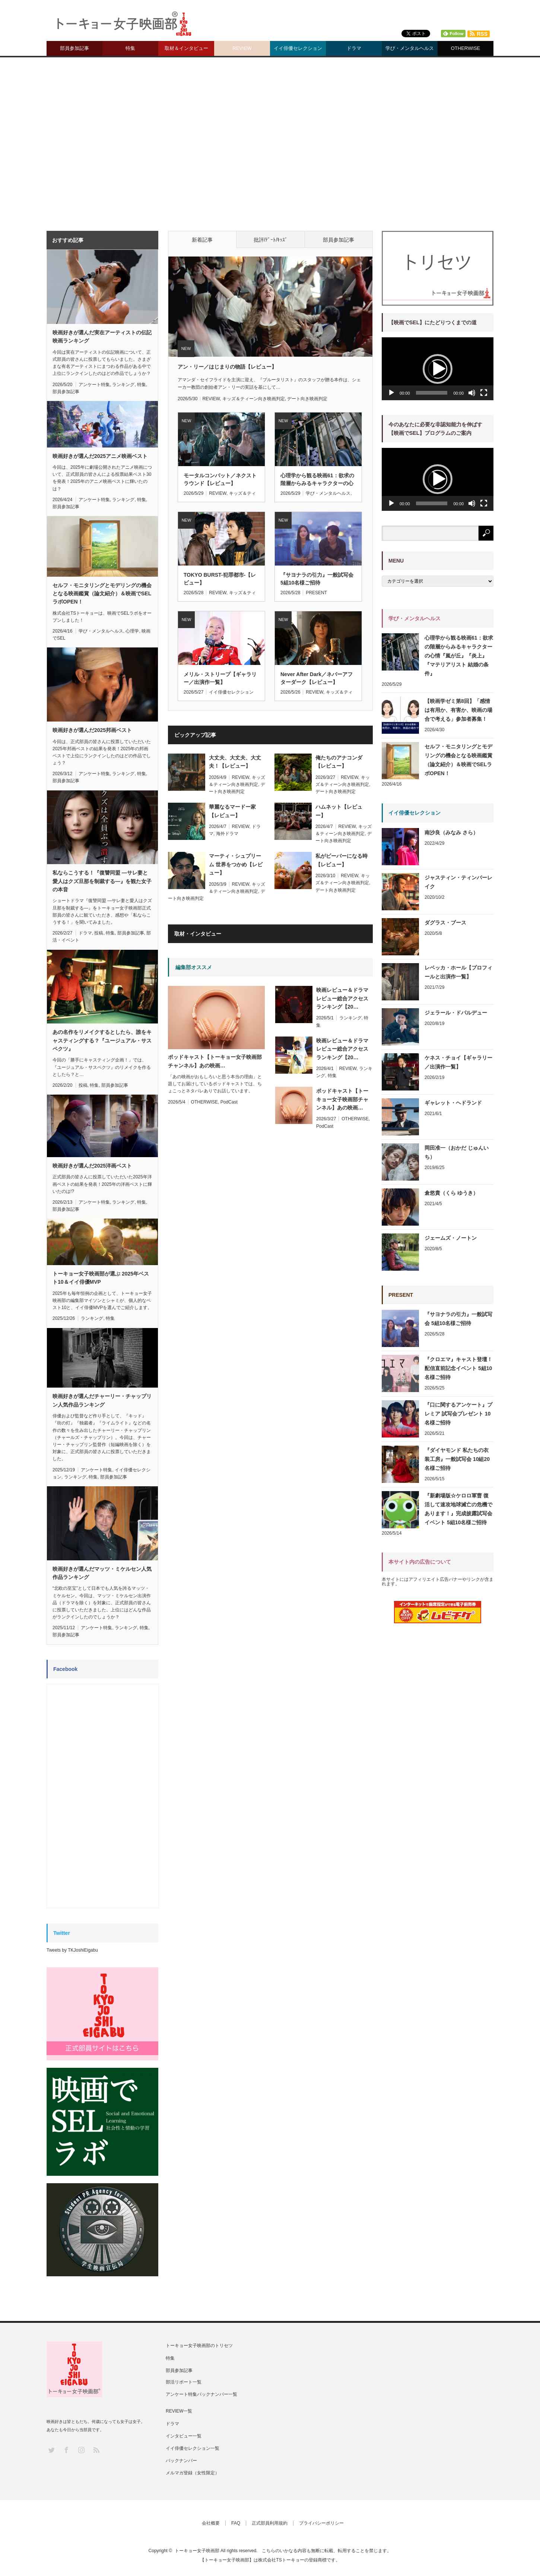 Image resolution: width=540 pixels, height=2576 pixels. I want to click on モータルコンバット／ネクストラウンド【レビュー】, so click(220, 479).